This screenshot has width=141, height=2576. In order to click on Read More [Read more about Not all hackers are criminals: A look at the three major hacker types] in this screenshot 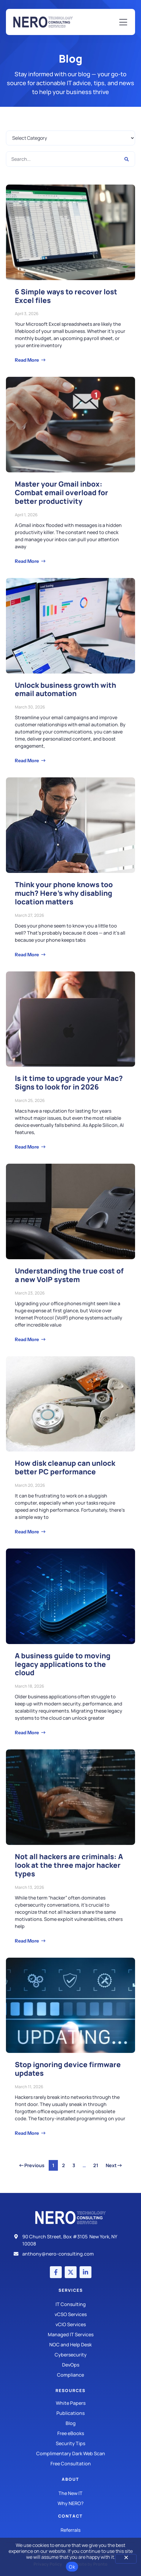, I will do `click(27, 1941)`.